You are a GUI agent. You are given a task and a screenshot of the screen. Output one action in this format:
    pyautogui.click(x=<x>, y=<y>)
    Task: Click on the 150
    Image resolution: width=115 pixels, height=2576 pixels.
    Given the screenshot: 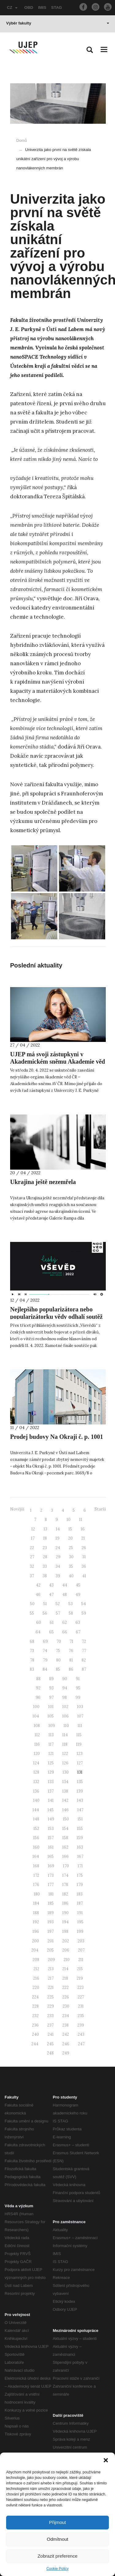 What is the action you would take?
    pyautogui.click(x=66, y=1819)
    